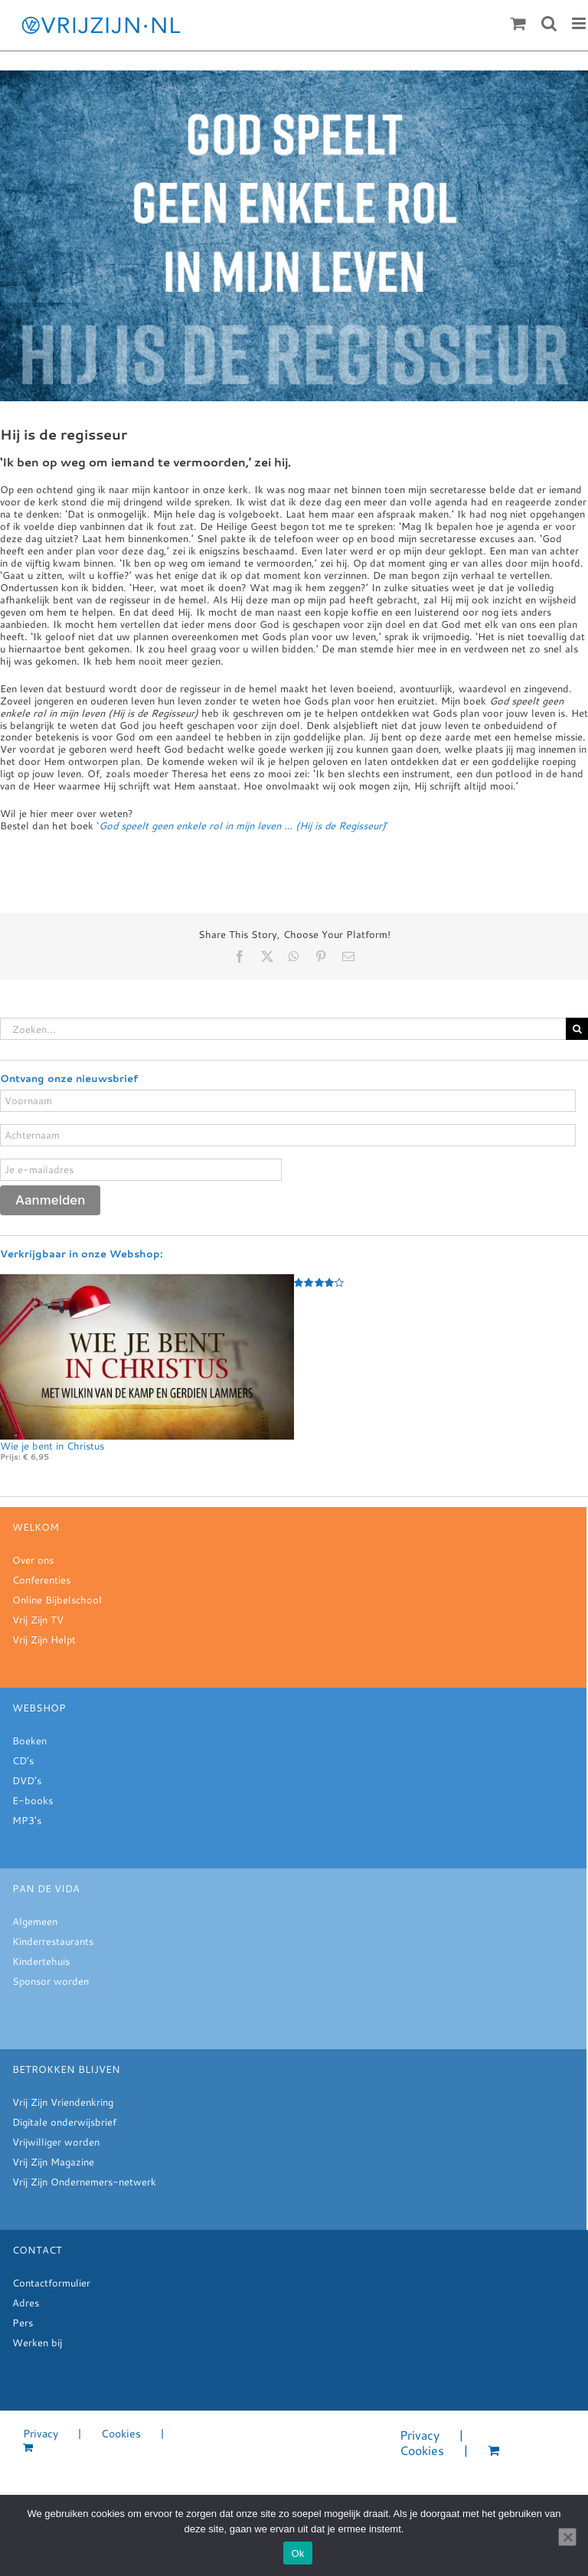  I want to click on Algemeen, so click(34, 1921).